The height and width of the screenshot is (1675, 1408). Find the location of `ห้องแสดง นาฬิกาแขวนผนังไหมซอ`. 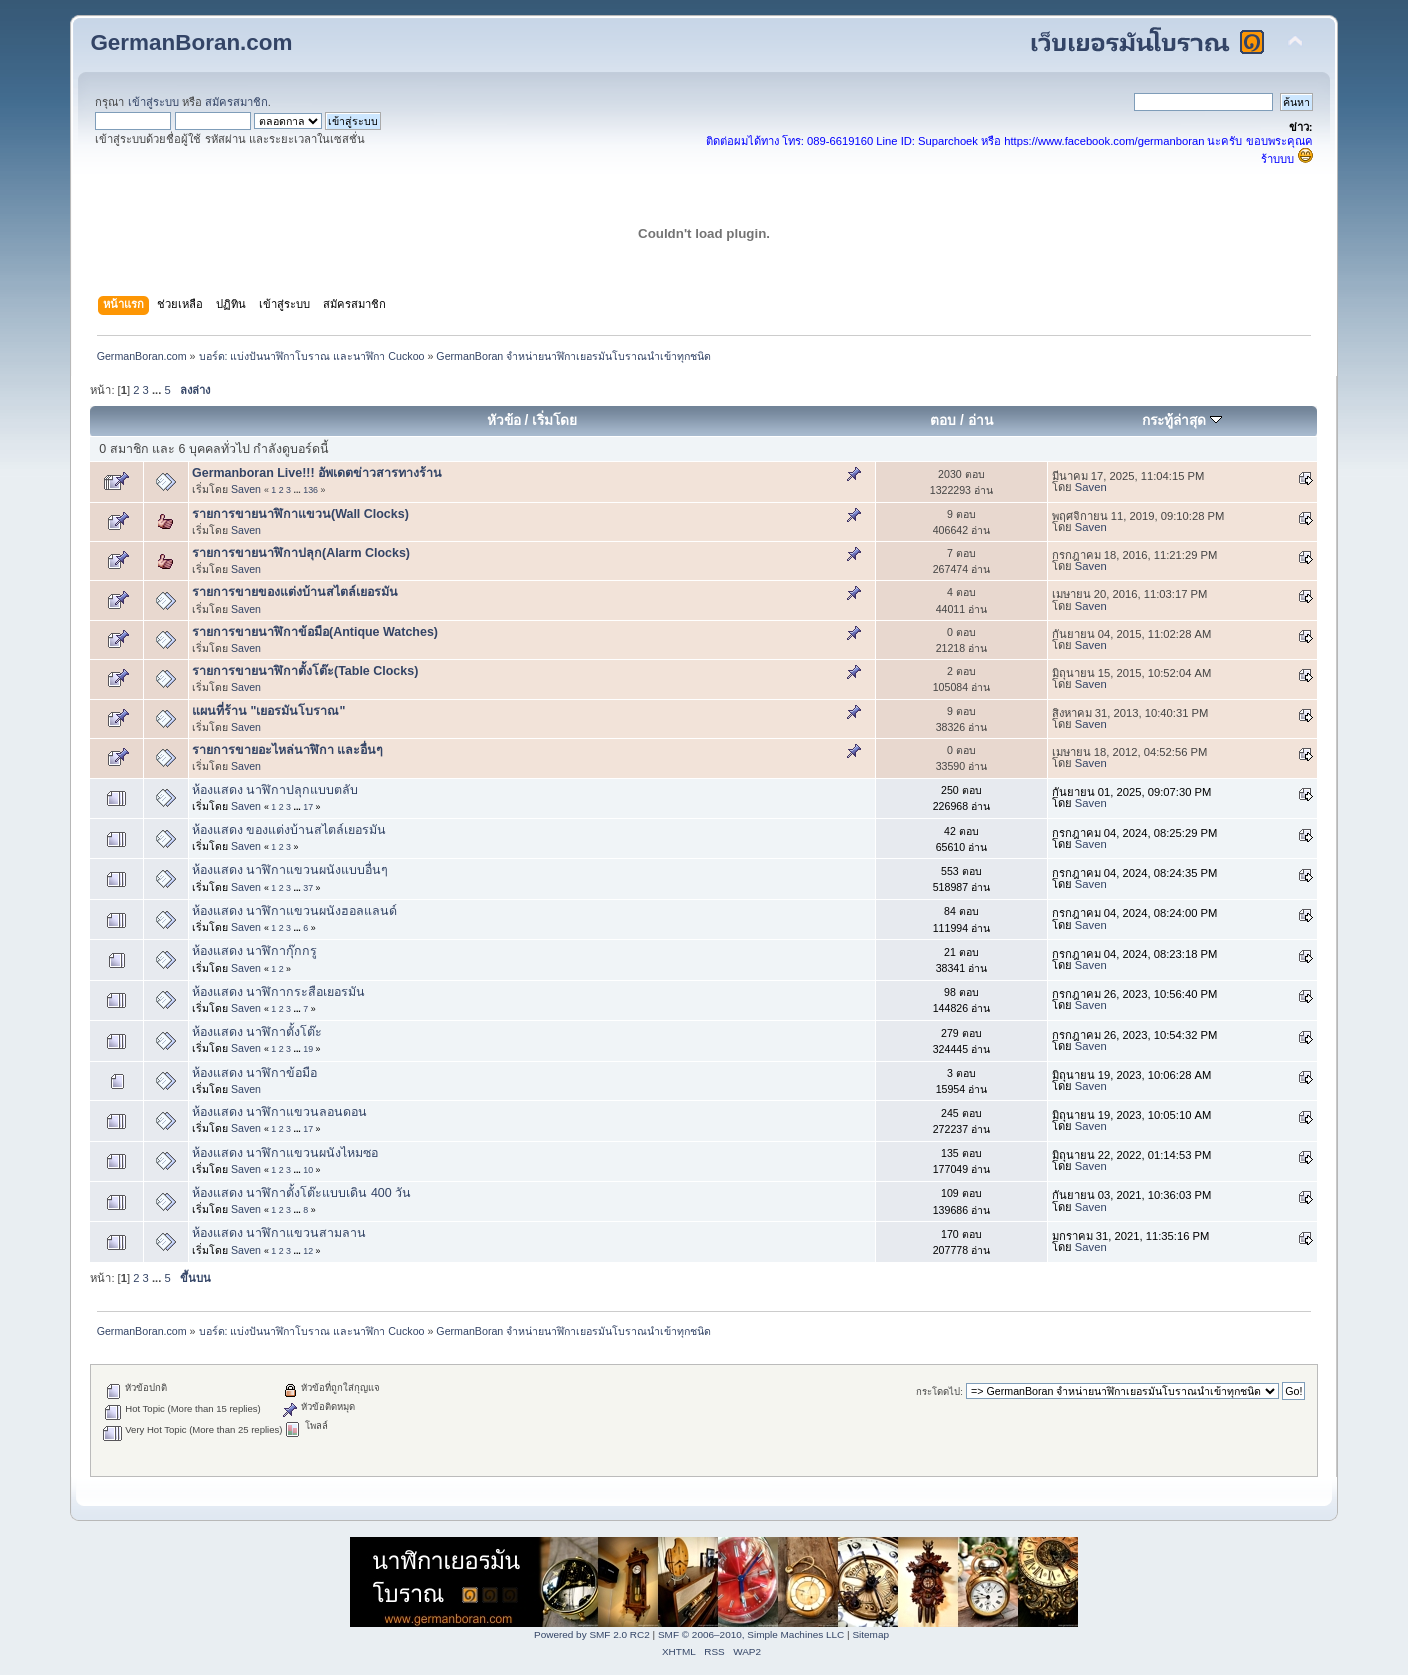

ห้องแสดง นาฬิกาแขวนผนังไหมซอ is located at coordinates (285, 1153).